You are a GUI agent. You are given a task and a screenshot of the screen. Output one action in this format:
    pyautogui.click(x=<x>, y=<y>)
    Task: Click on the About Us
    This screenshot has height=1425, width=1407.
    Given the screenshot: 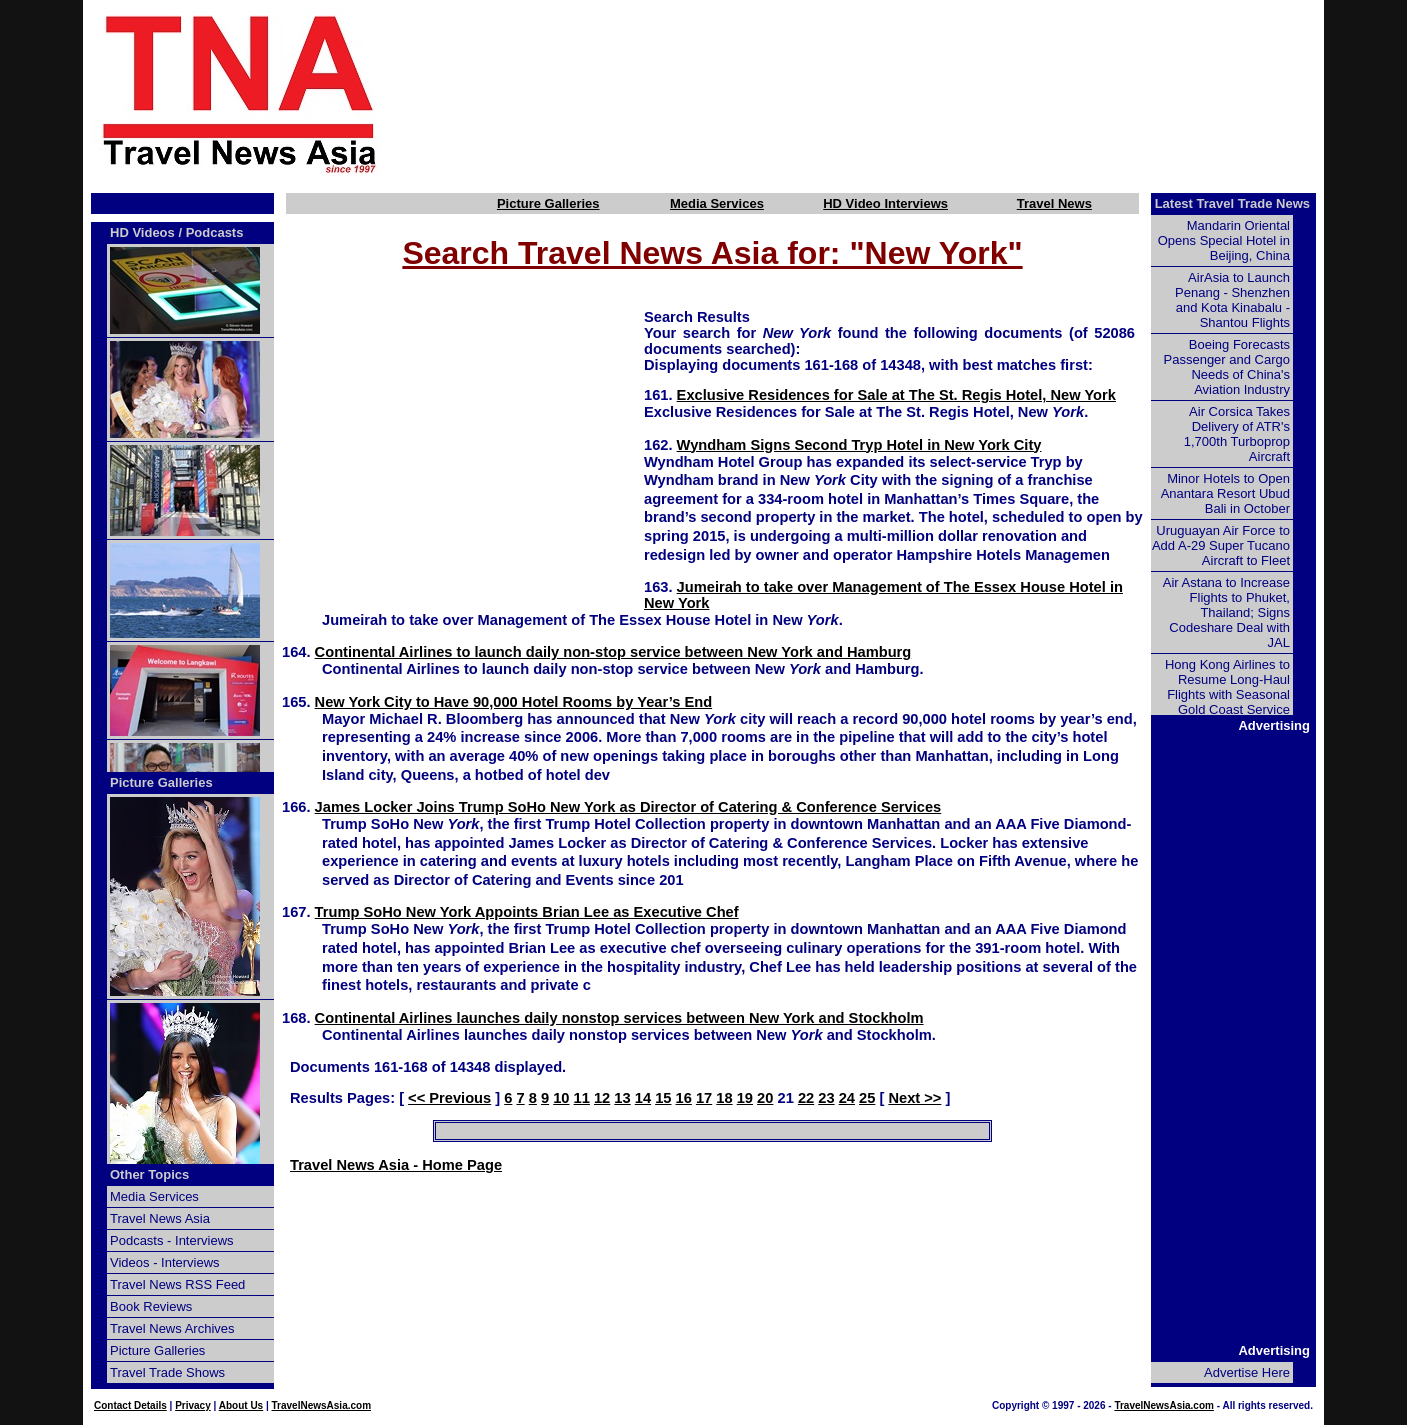 What is the action you would take?
    pyautogui.click(x=241, y=1405)
    